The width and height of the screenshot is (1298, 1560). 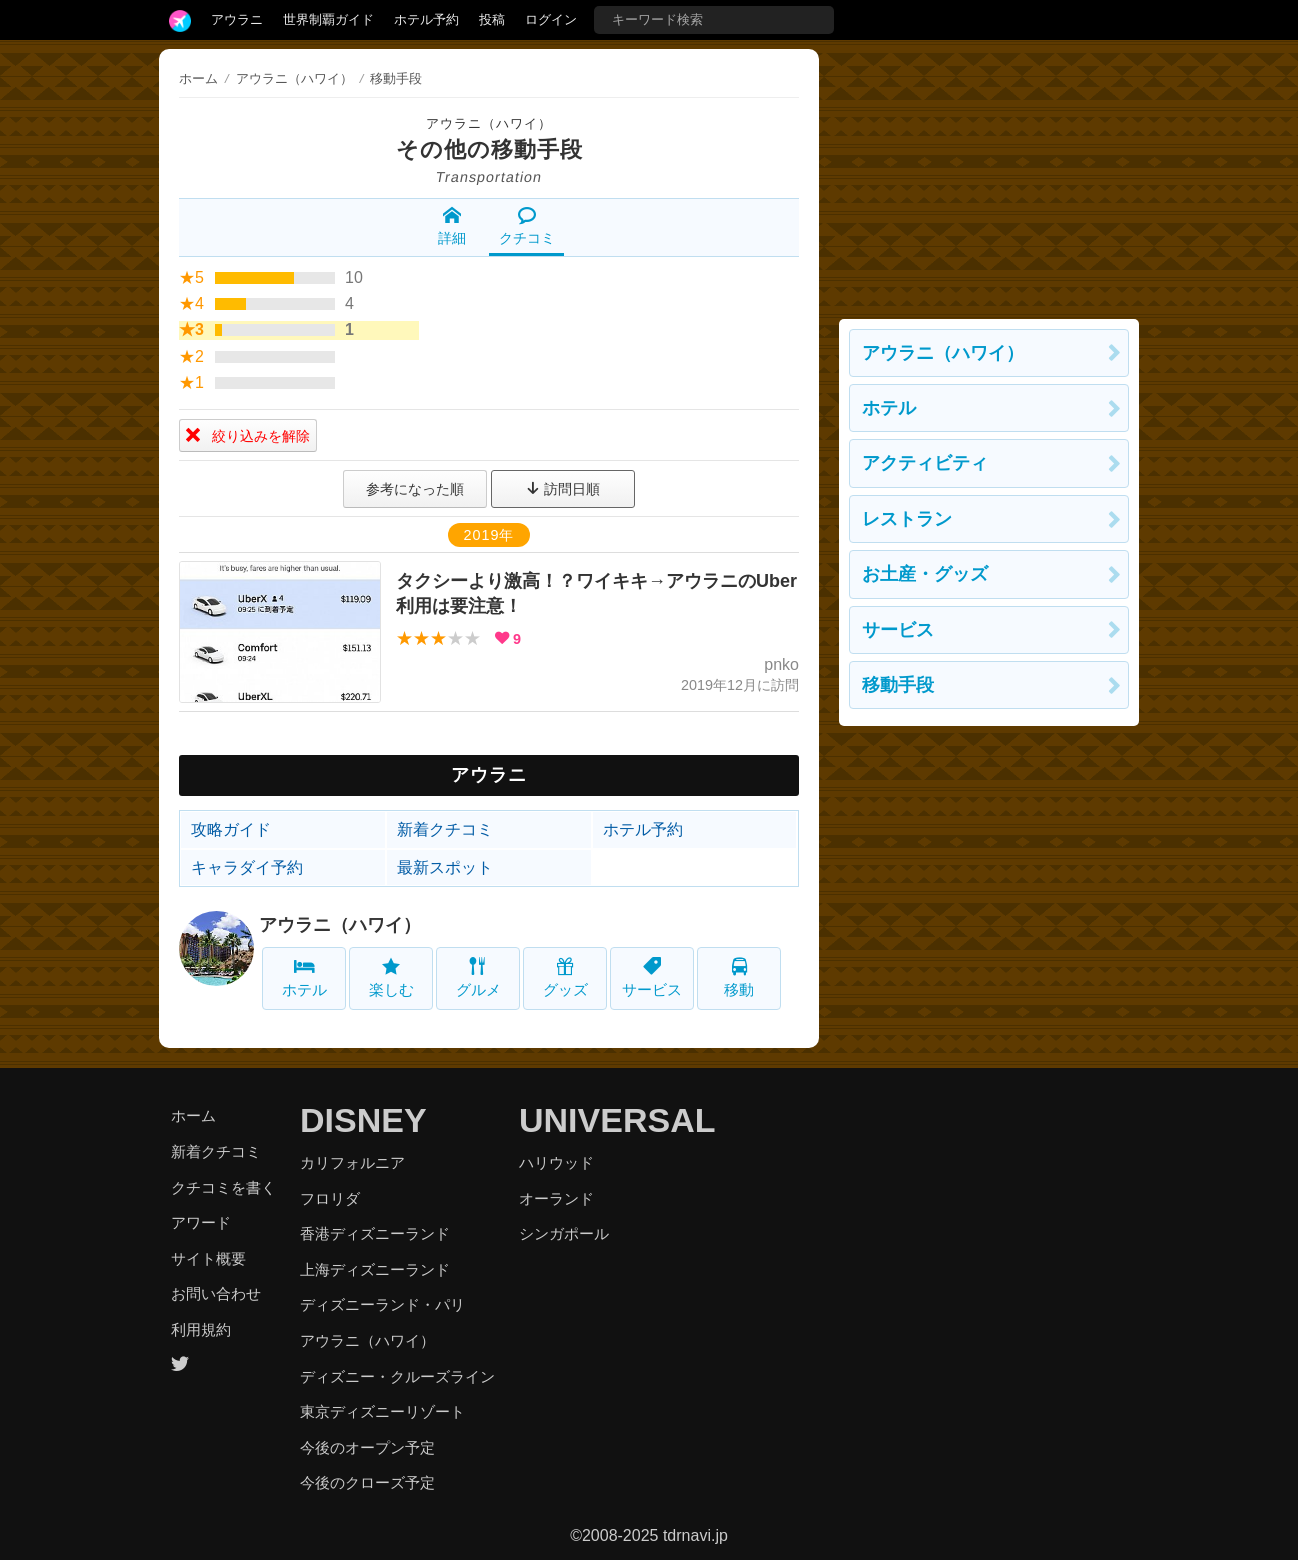 I want to click on ホテル, so click(x=304, y=977).